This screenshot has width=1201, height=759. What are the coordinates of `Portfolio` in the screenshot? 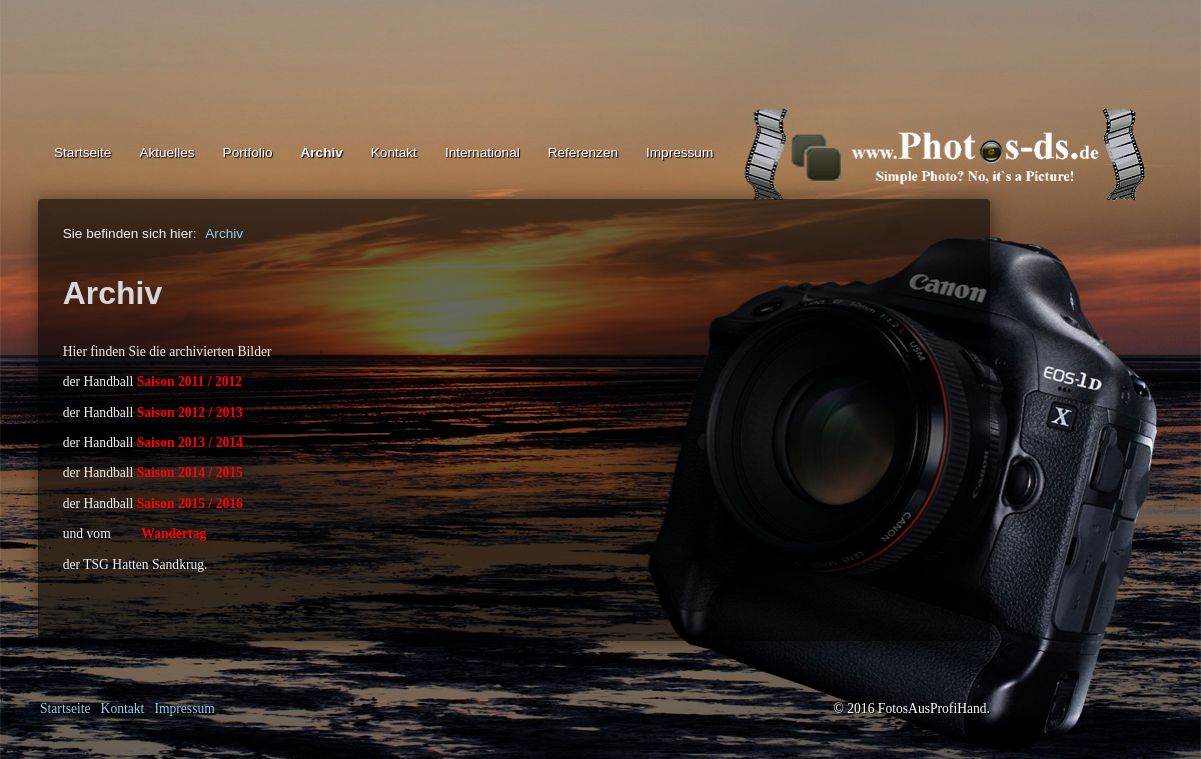 It's located at (248, 152).